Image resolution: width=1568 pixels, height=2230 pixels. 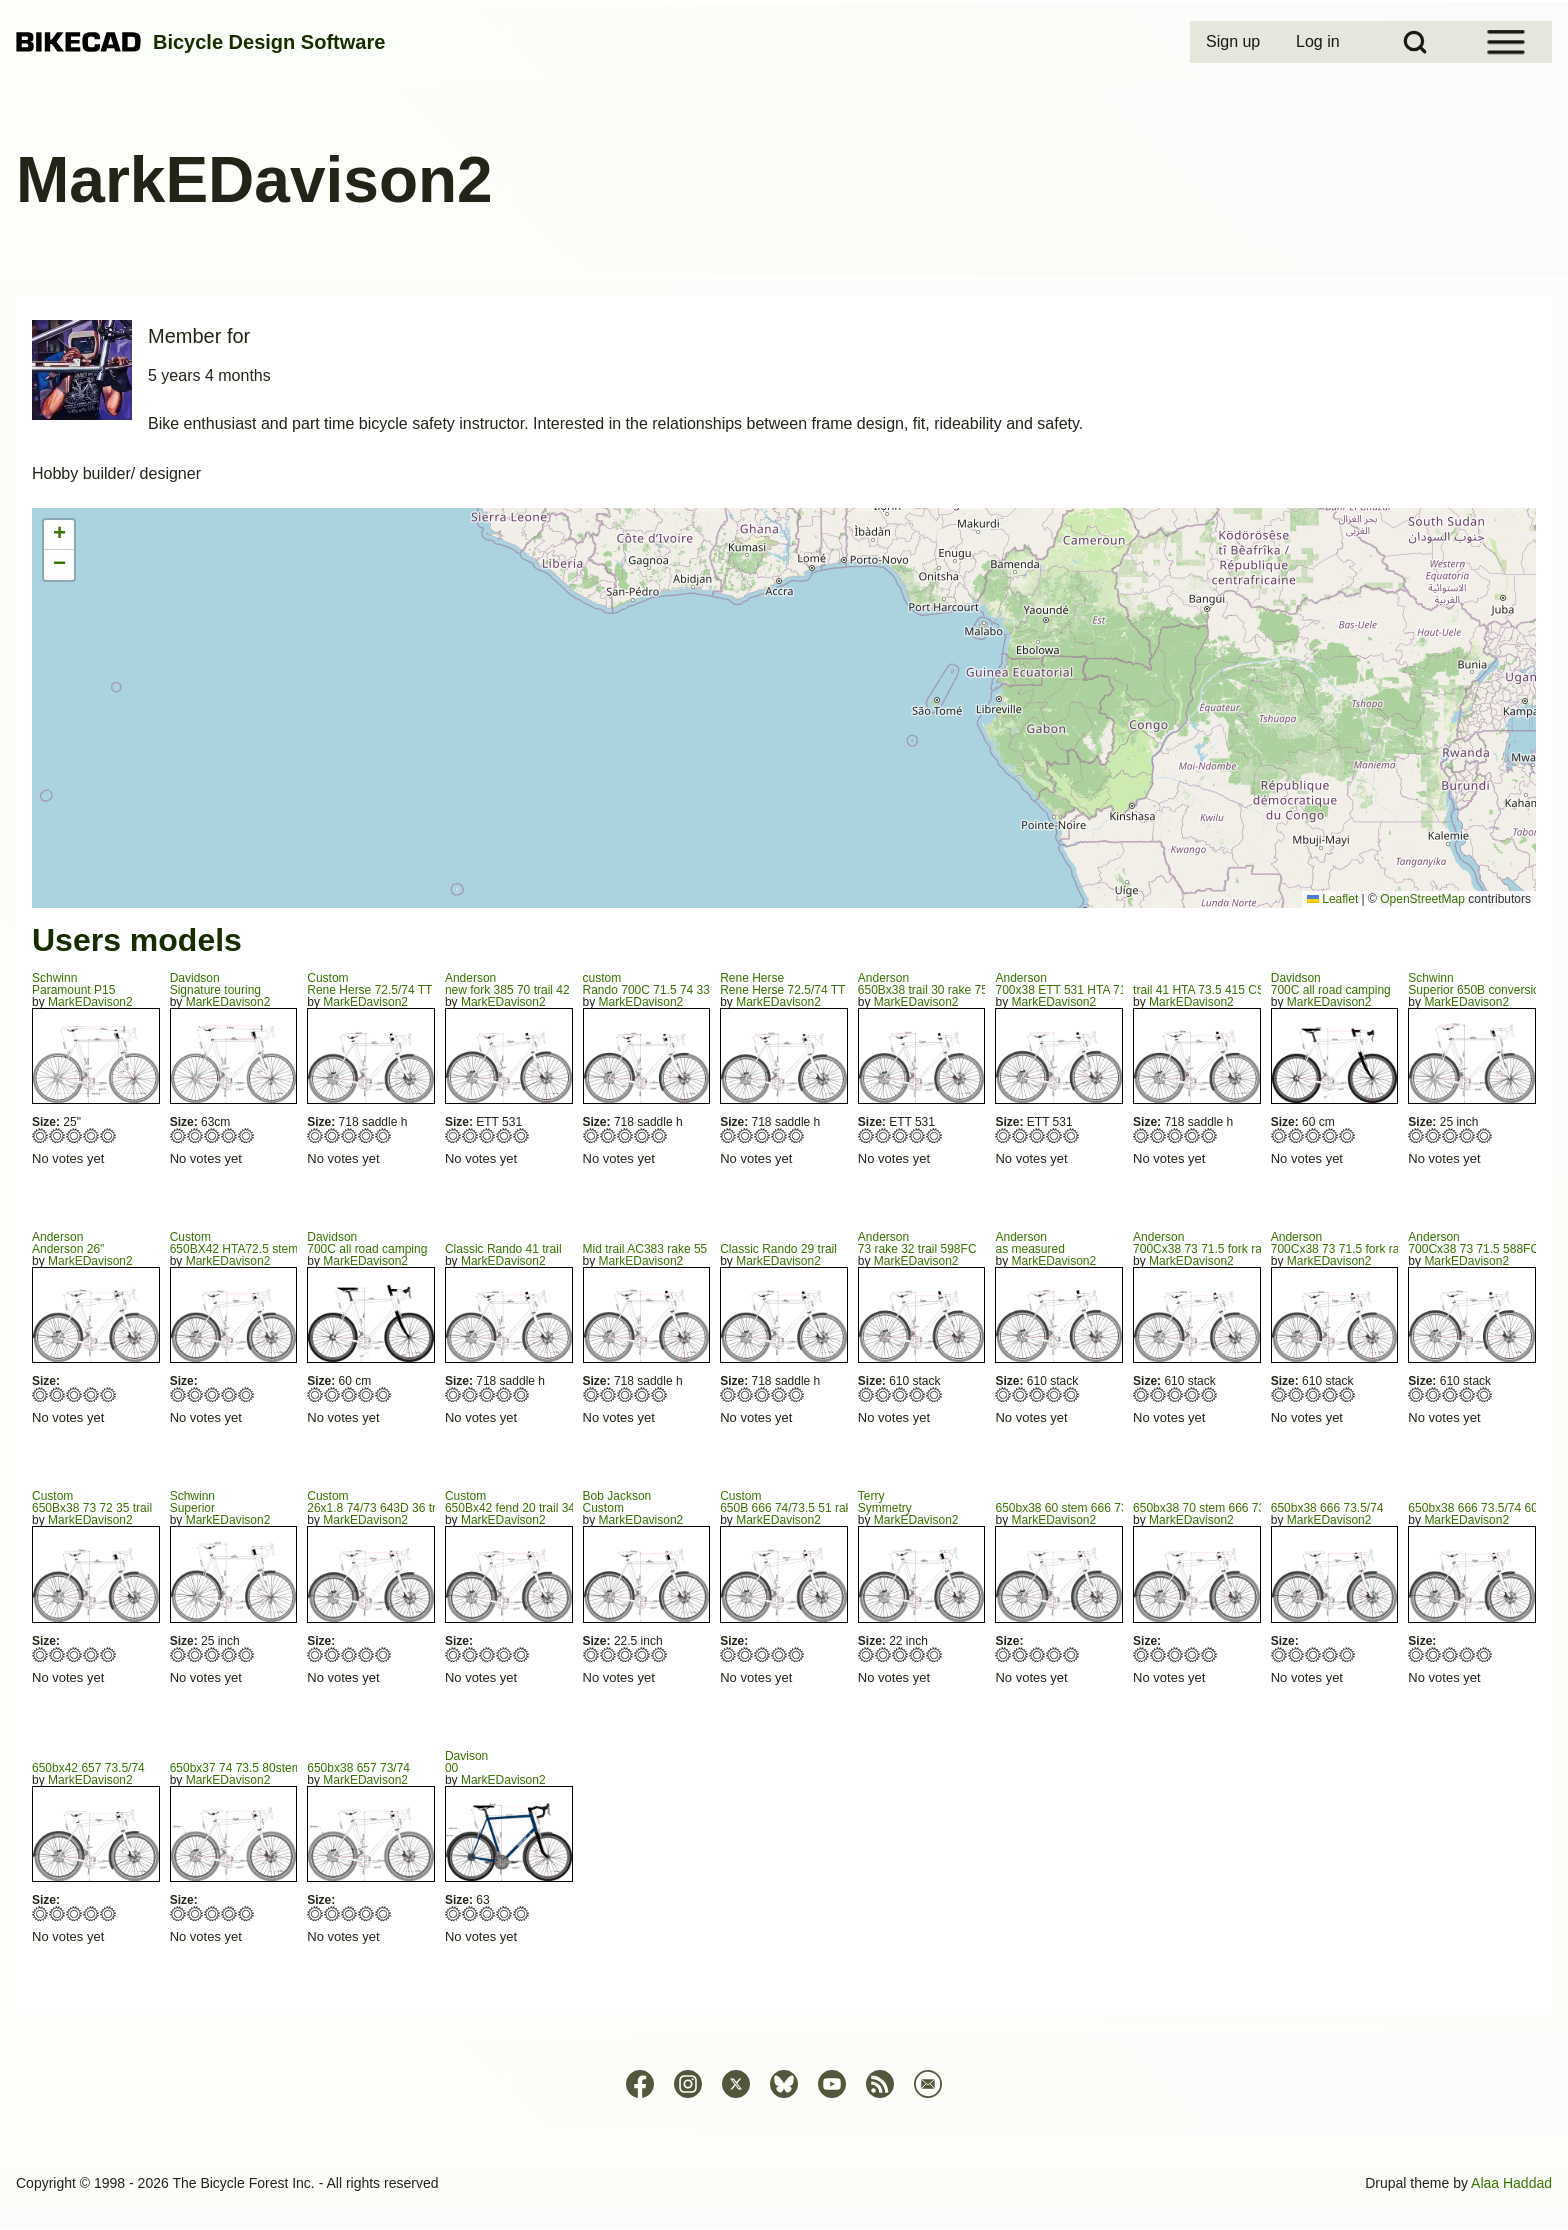 I want to click on Give 26x1.8 74/73 643D 36 trail 602FC 1/5, so click(x=315, y=1654).